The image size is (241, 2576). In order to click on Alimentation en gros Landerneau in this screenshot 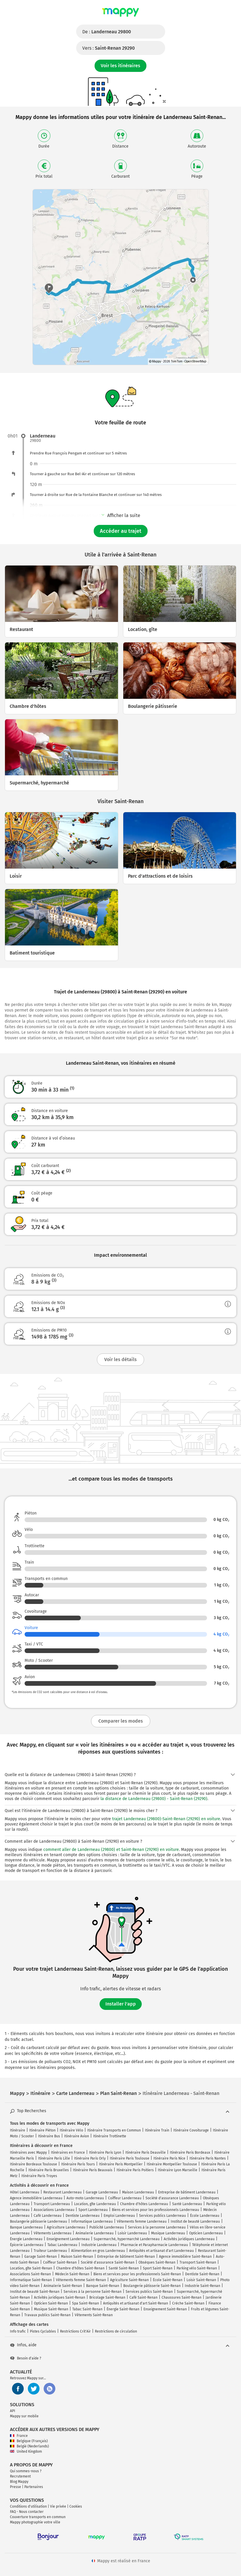, I will do `click(98, 2251)`.